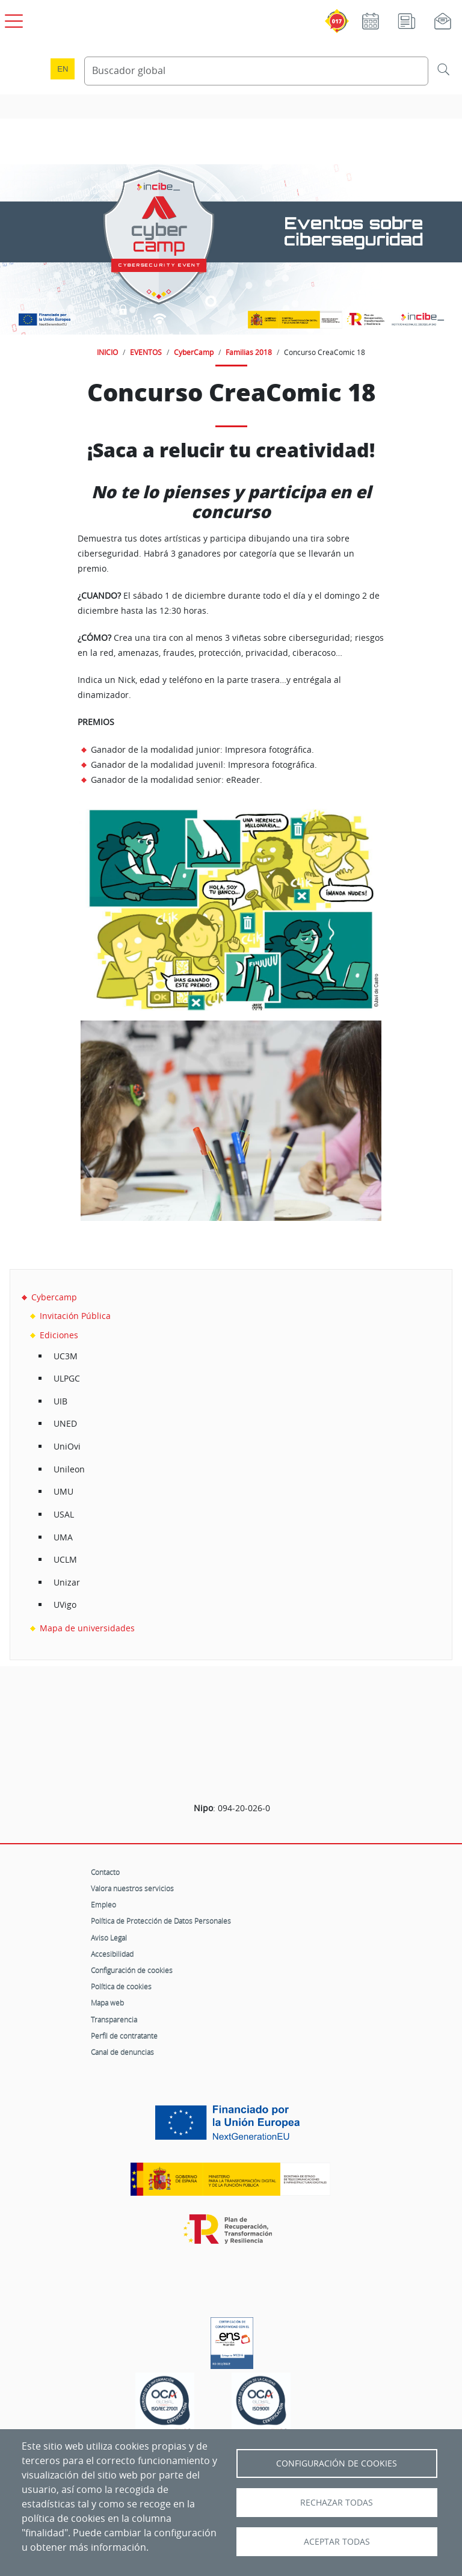  Describe the element at coordinates (112, 1954) in the screenshot. I see `Accesibilidad` at that location.